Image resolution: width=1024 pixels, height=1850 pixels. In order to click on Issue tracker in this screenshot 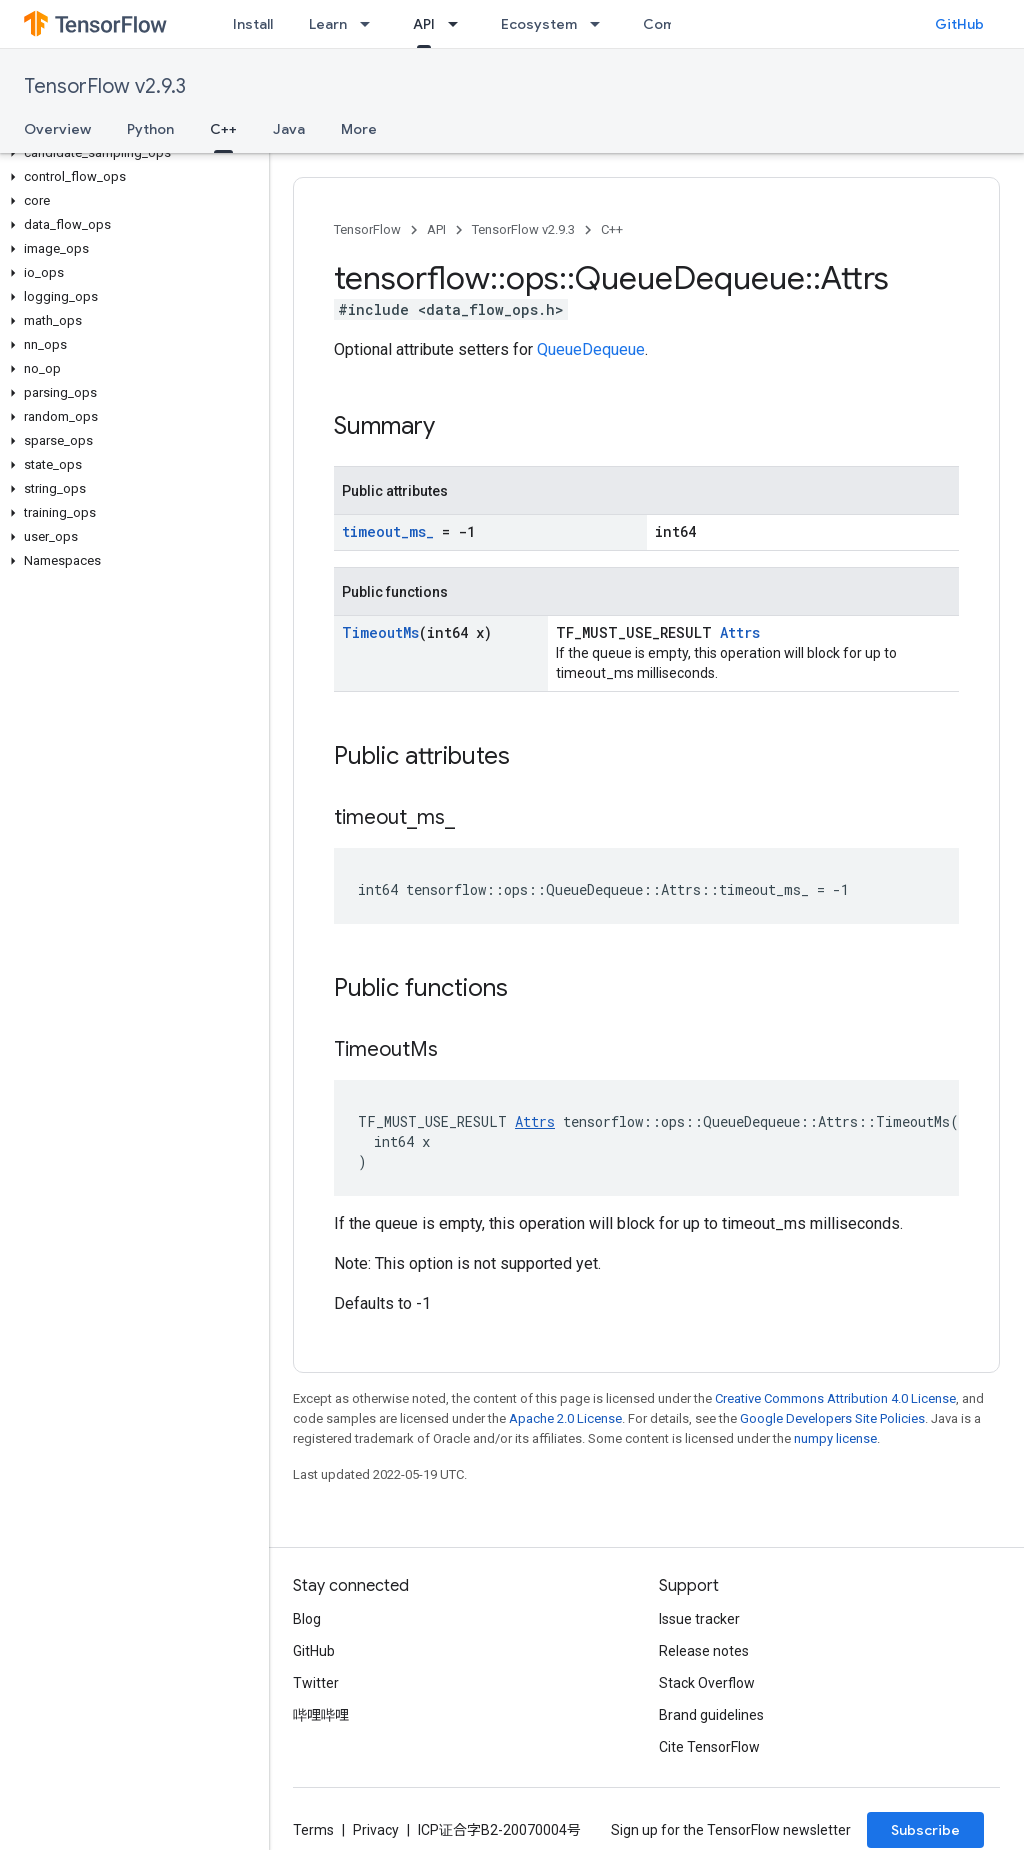, I will do `click(699, 1619)`.